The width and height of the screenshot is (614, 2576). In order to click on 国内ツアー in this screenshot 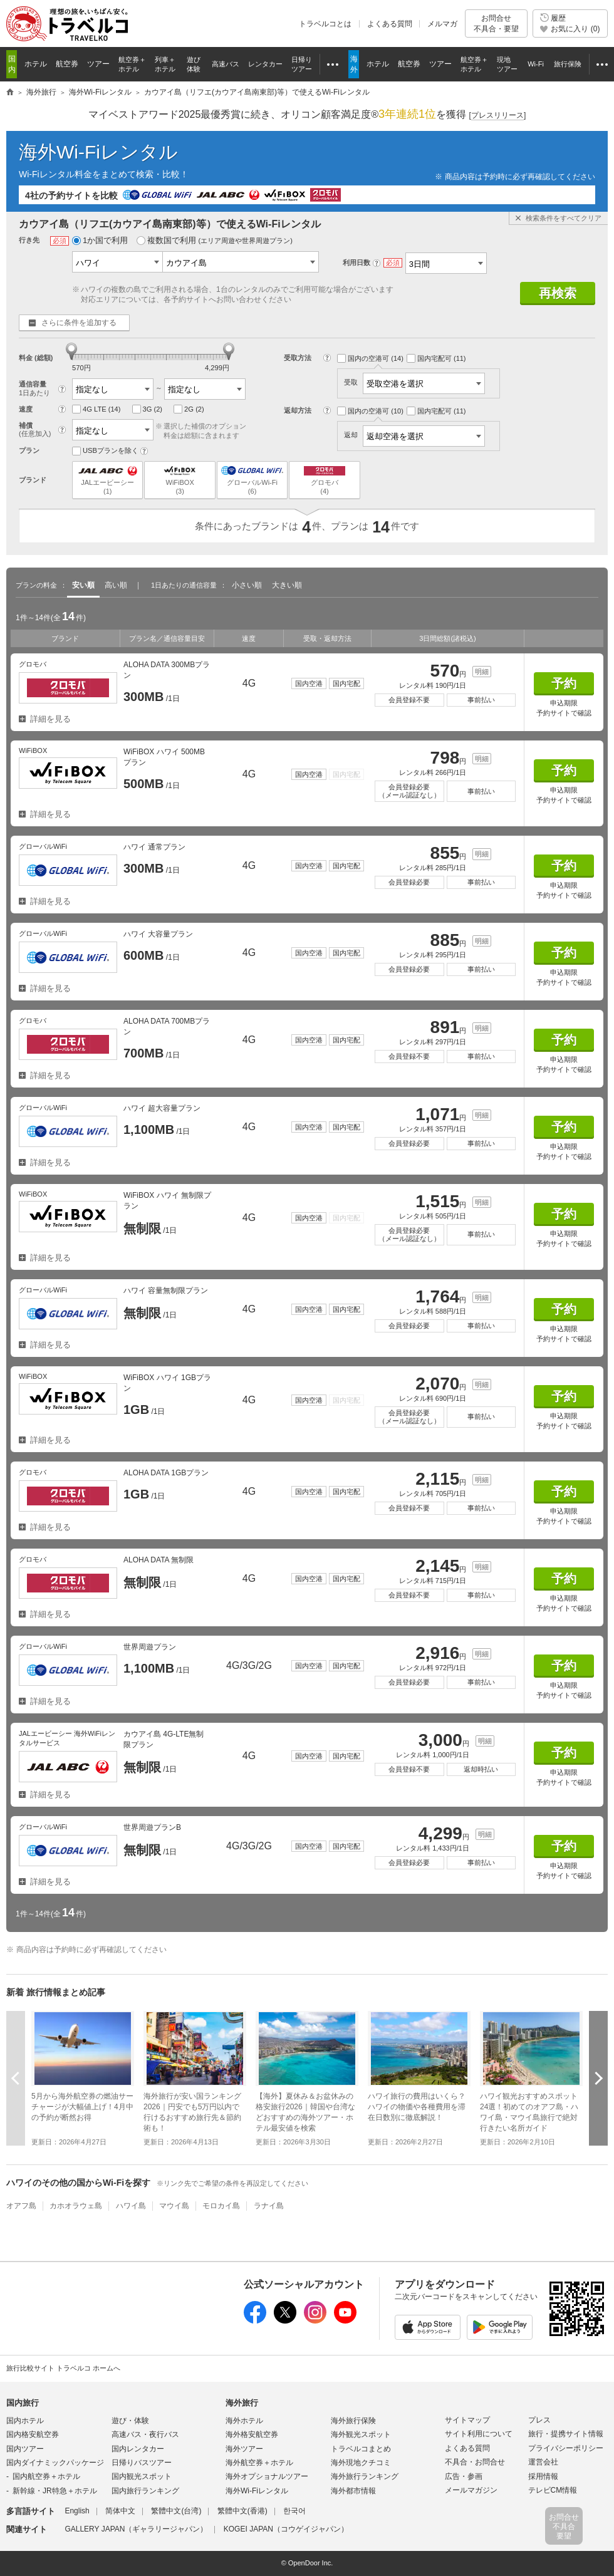, I will do `click(25, 2448)`.